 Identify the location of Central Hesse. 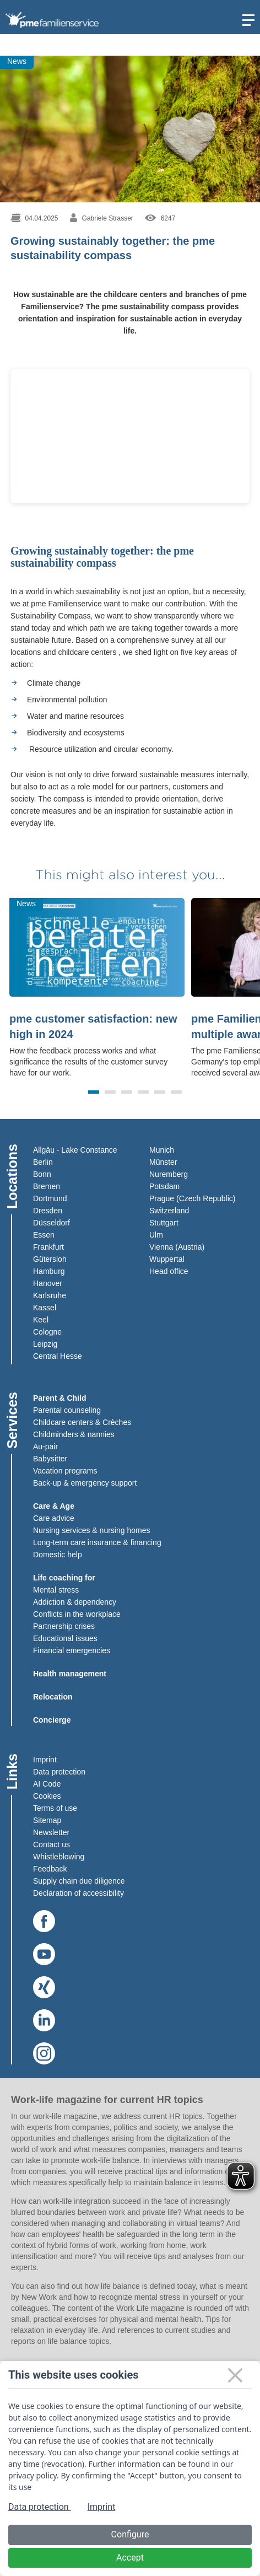
(57, 1356).